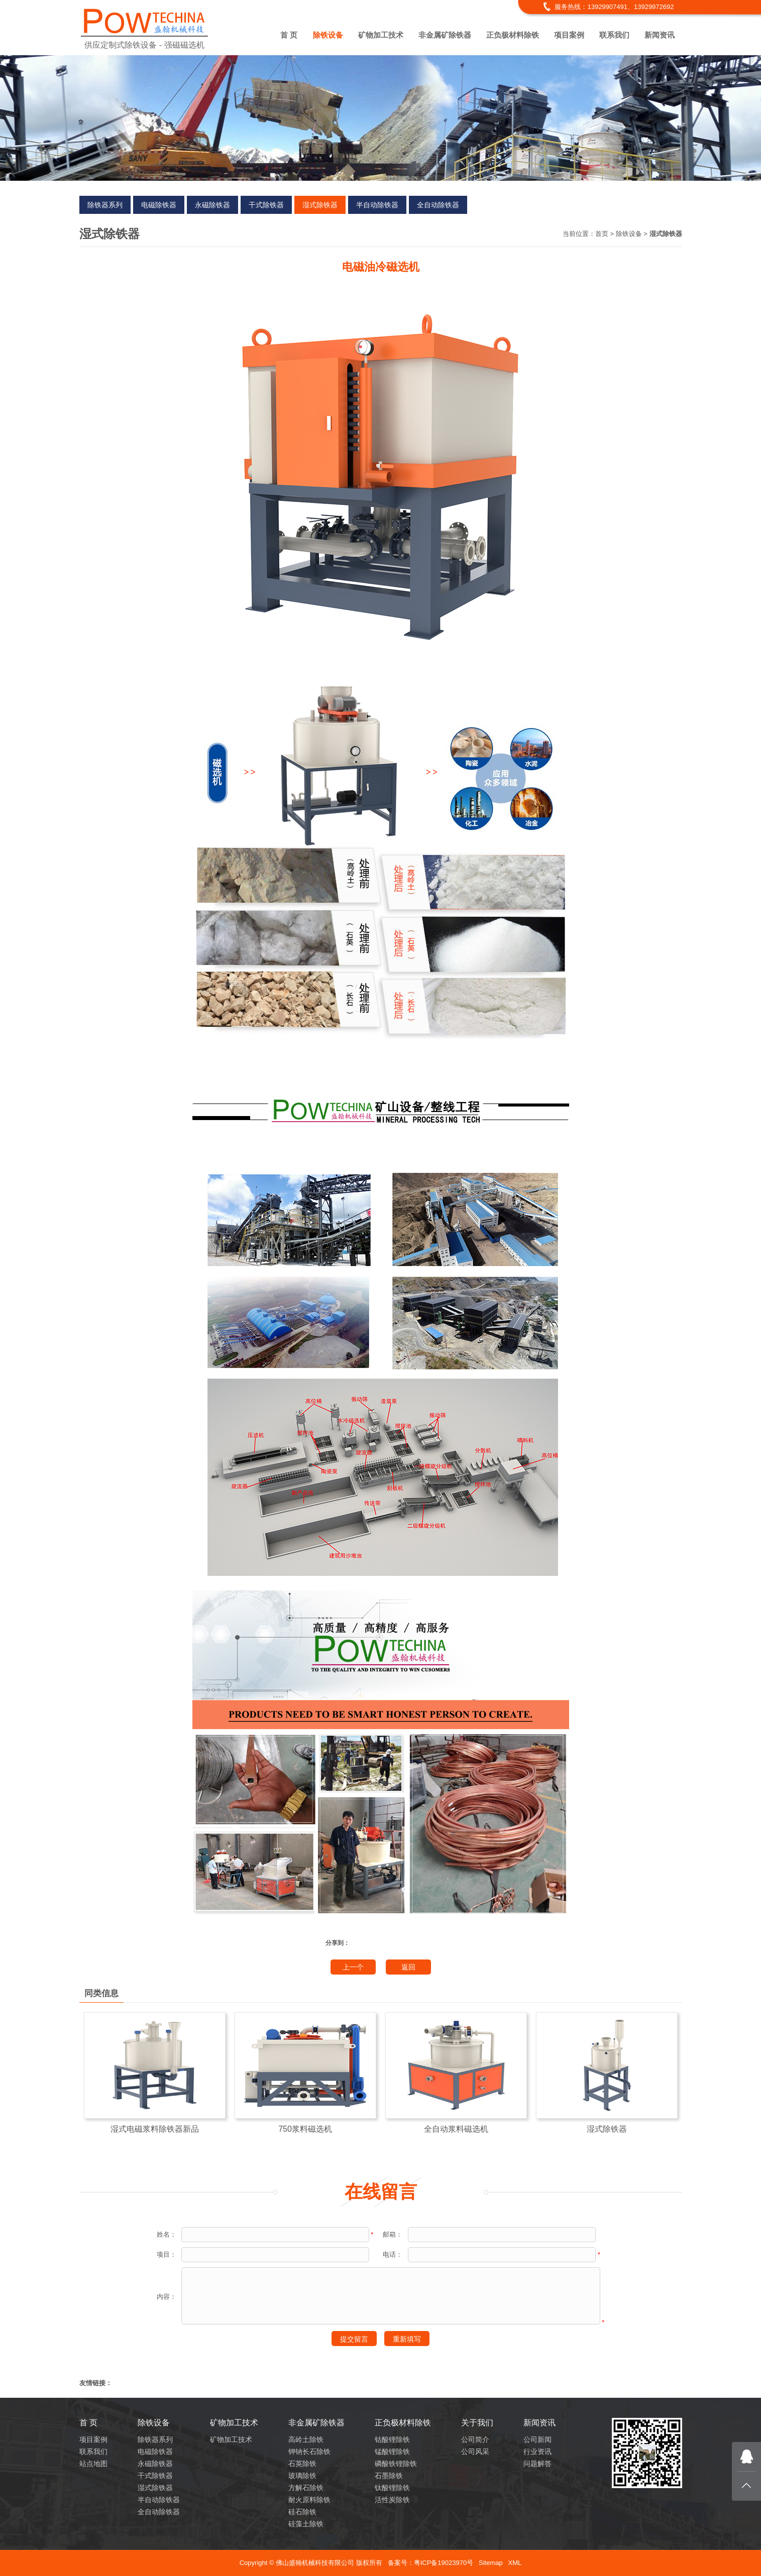  What do you see at coordinates (380, 35) in the screenshot?
I see `矿物加工技术` at bounding box center [380, 35].